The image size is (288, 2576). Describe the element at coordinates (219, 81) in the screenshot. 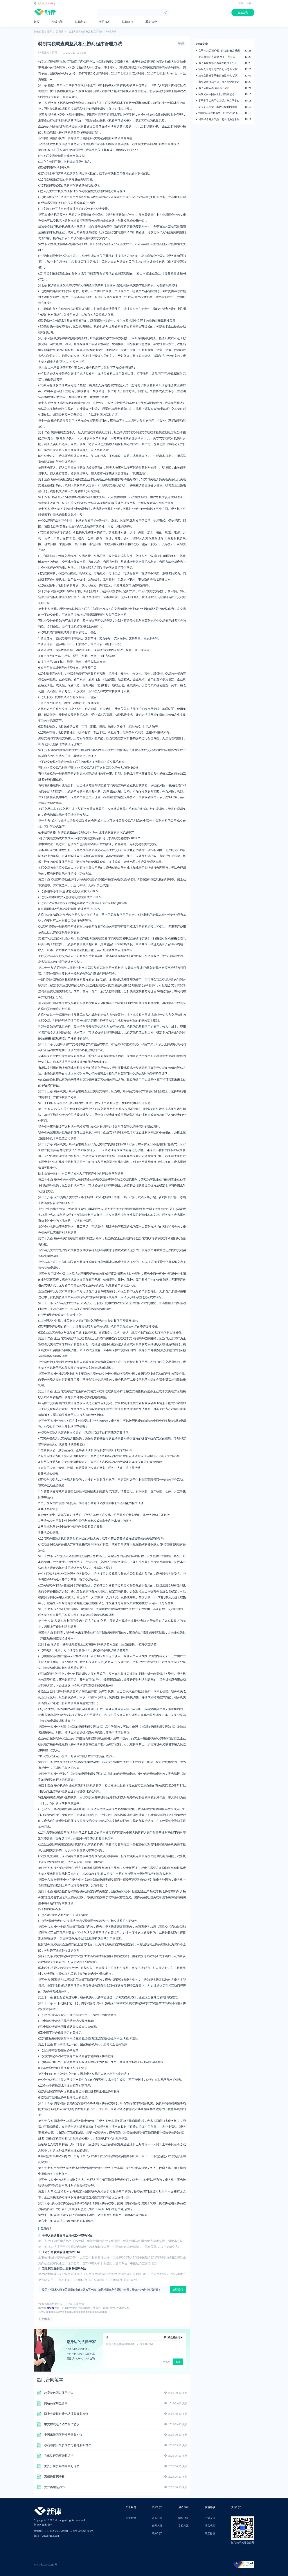

I see `离异男拒付成年孩子百万留学费被诉` at that location.